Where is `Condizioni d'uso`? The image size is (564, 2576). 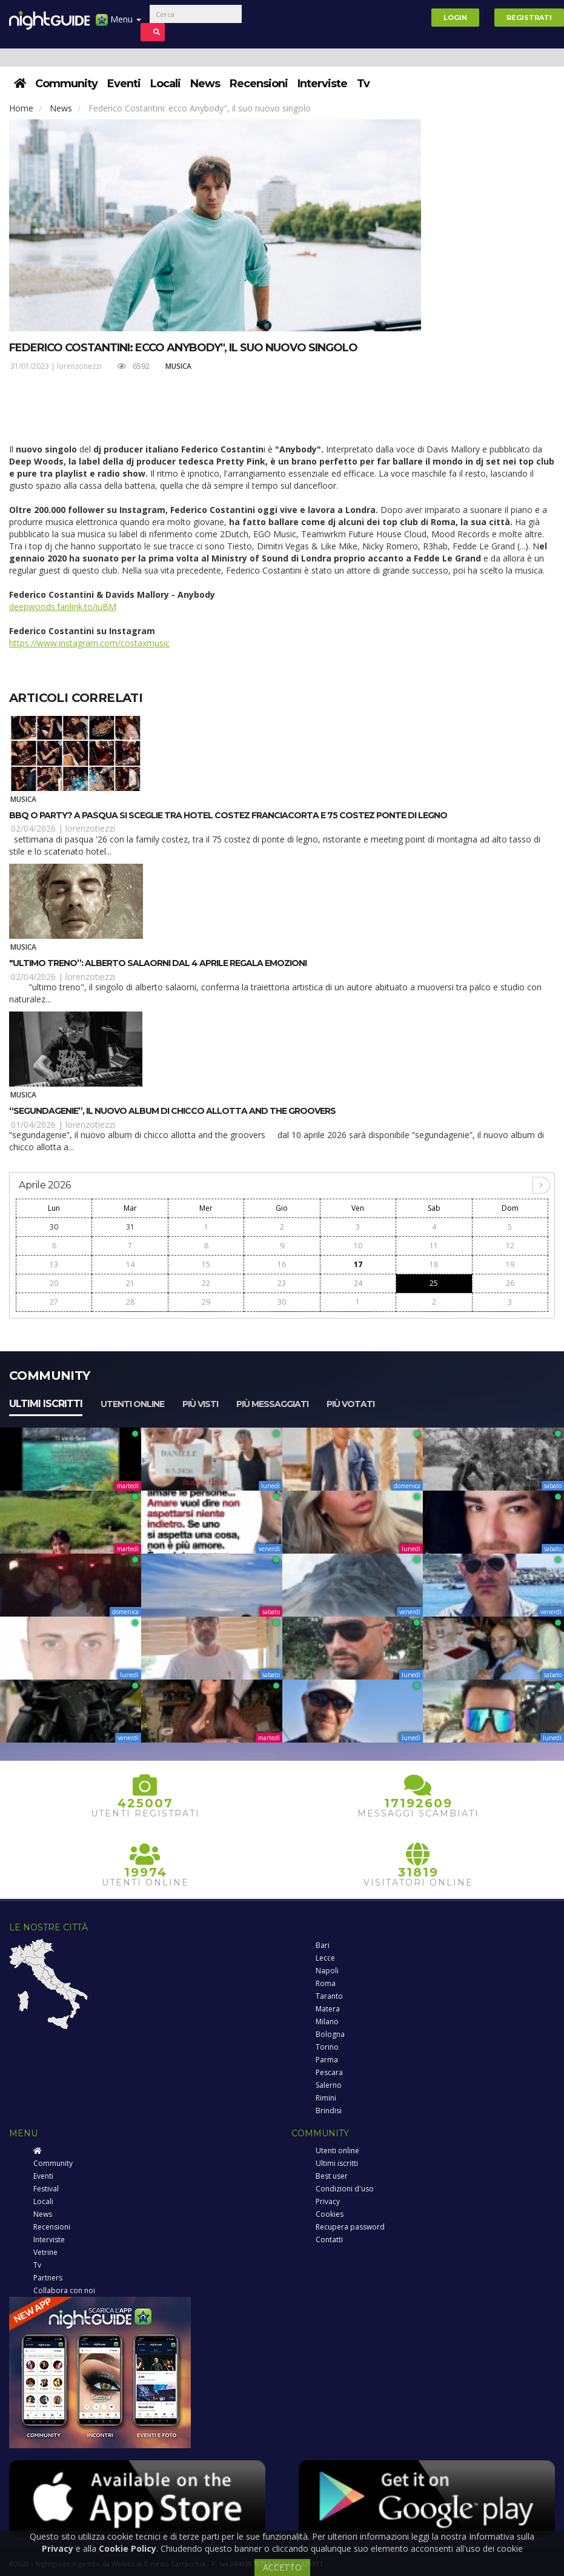
Condizioni d'uso is located at coordinates (345, 2189).